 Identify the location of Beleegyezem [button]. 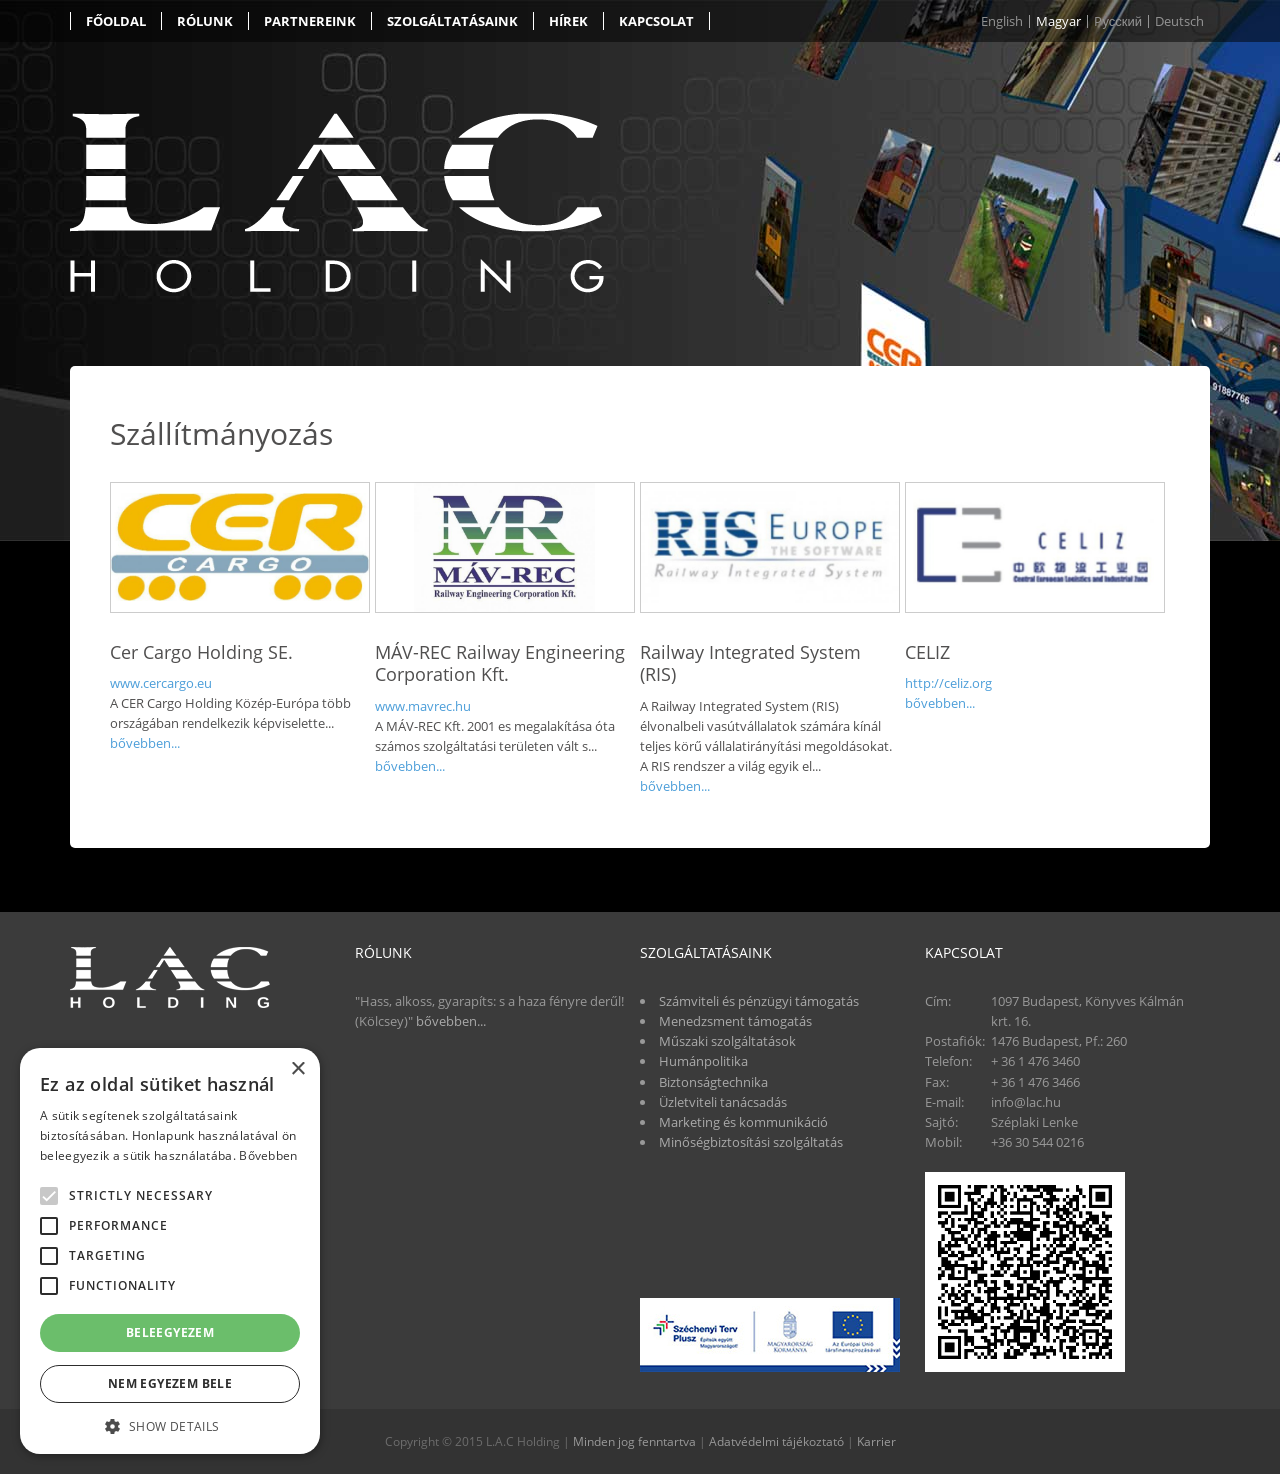
(170, 1332).